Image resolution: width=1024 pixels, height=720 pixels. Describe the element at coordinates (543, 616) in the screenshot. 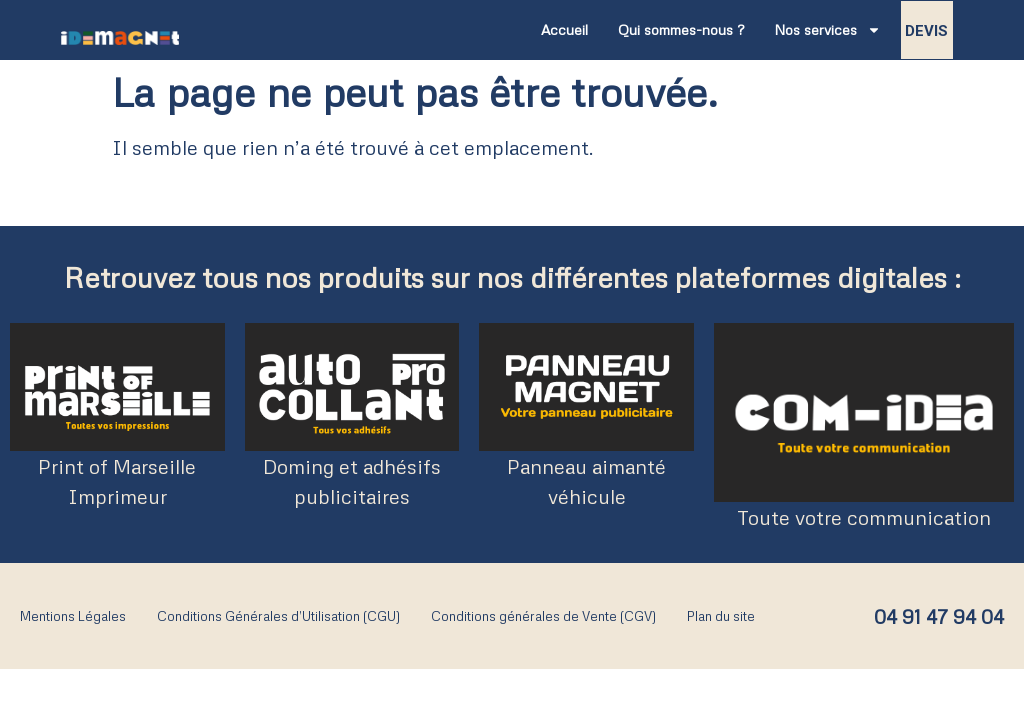

I see `Conditions générales de Vente (CGV)` at that location.